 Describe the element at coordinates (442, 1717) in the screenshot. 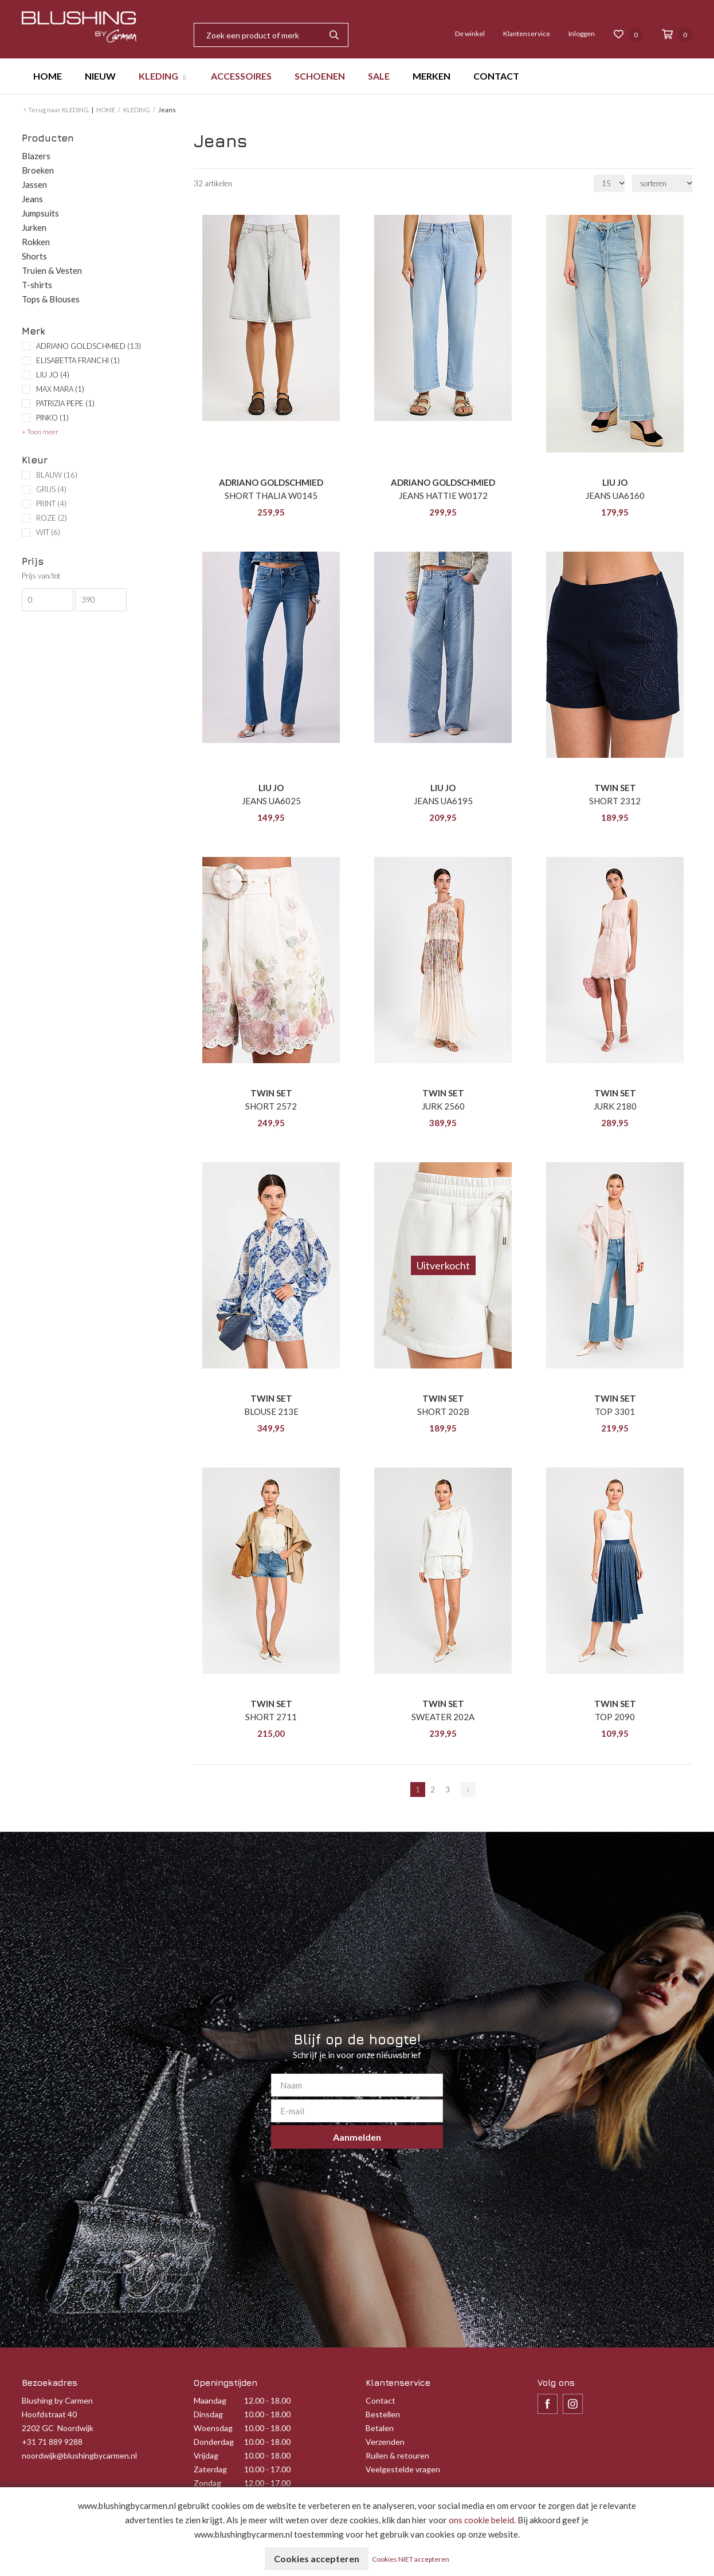

I see `SWEATER 202A` at that location.